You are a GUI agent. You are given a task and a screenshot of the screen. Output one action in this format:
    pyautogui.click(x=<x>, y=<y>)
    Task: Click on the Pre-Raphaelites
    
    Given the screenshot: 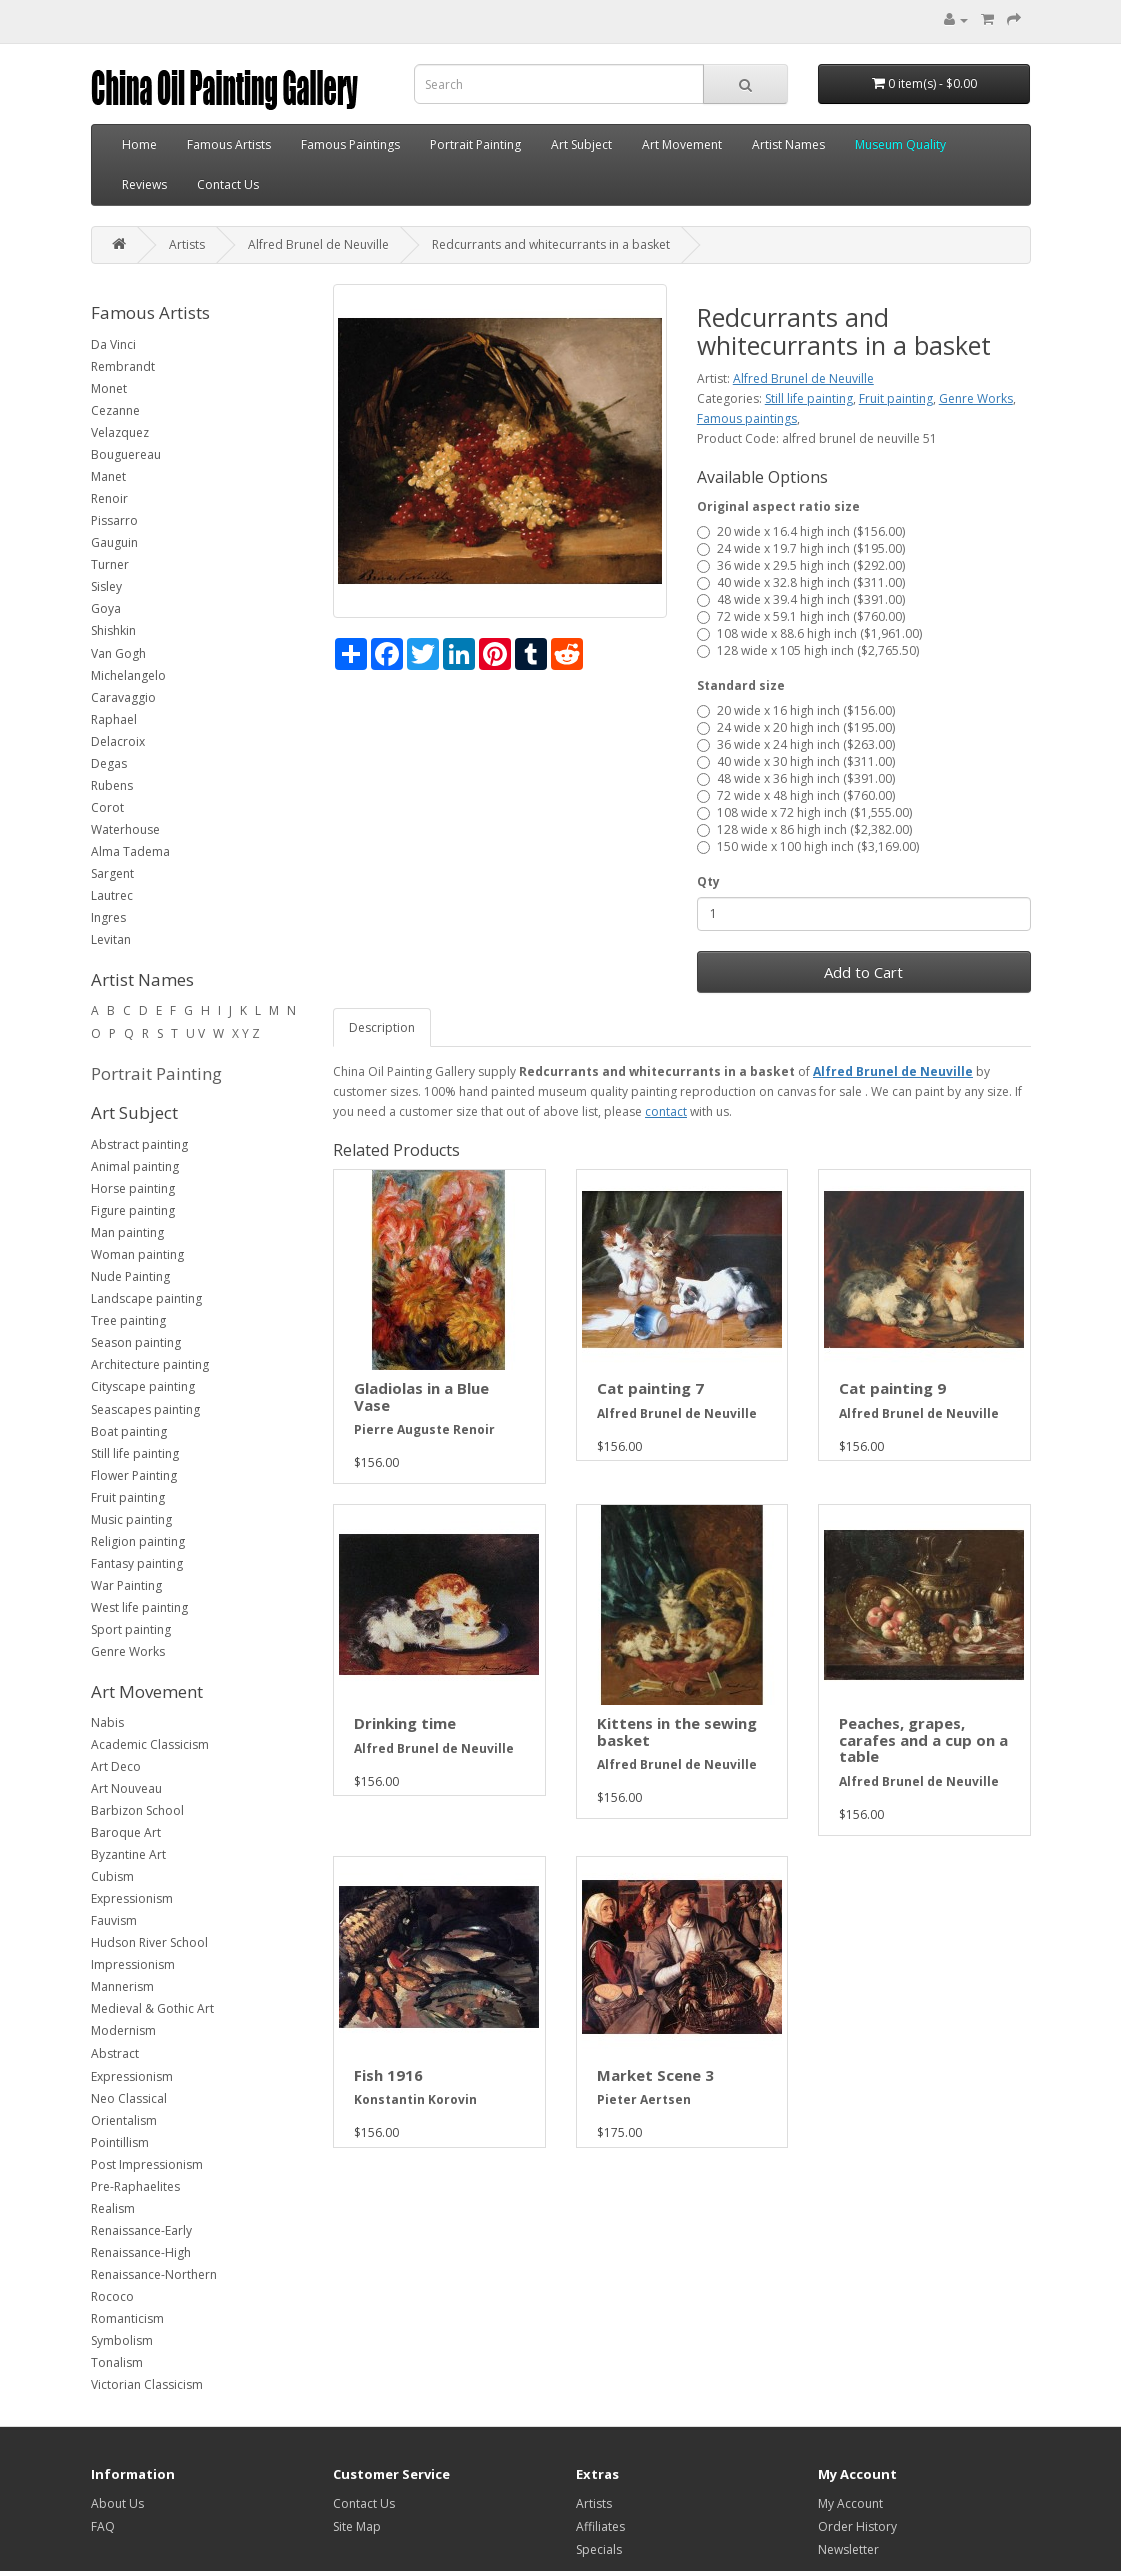 What is the action you would take?
    pyautogui.click(x=135, y=2186)
    